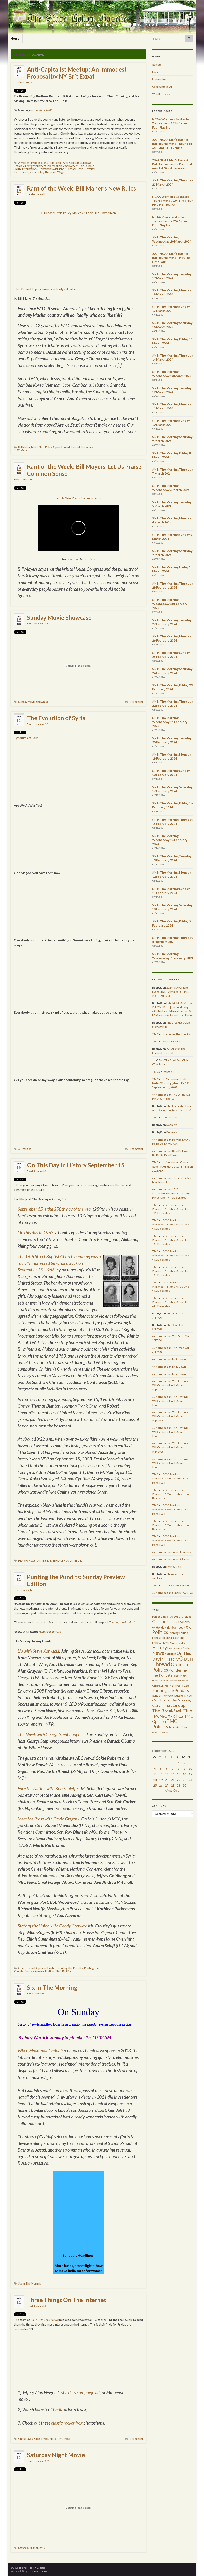 The height and width of the screenshot is (2576, 204). Describe the element at coordinates (155, 1774) in the screenshot. I see `11 [Posts published on September 11, 2013]` at that location.